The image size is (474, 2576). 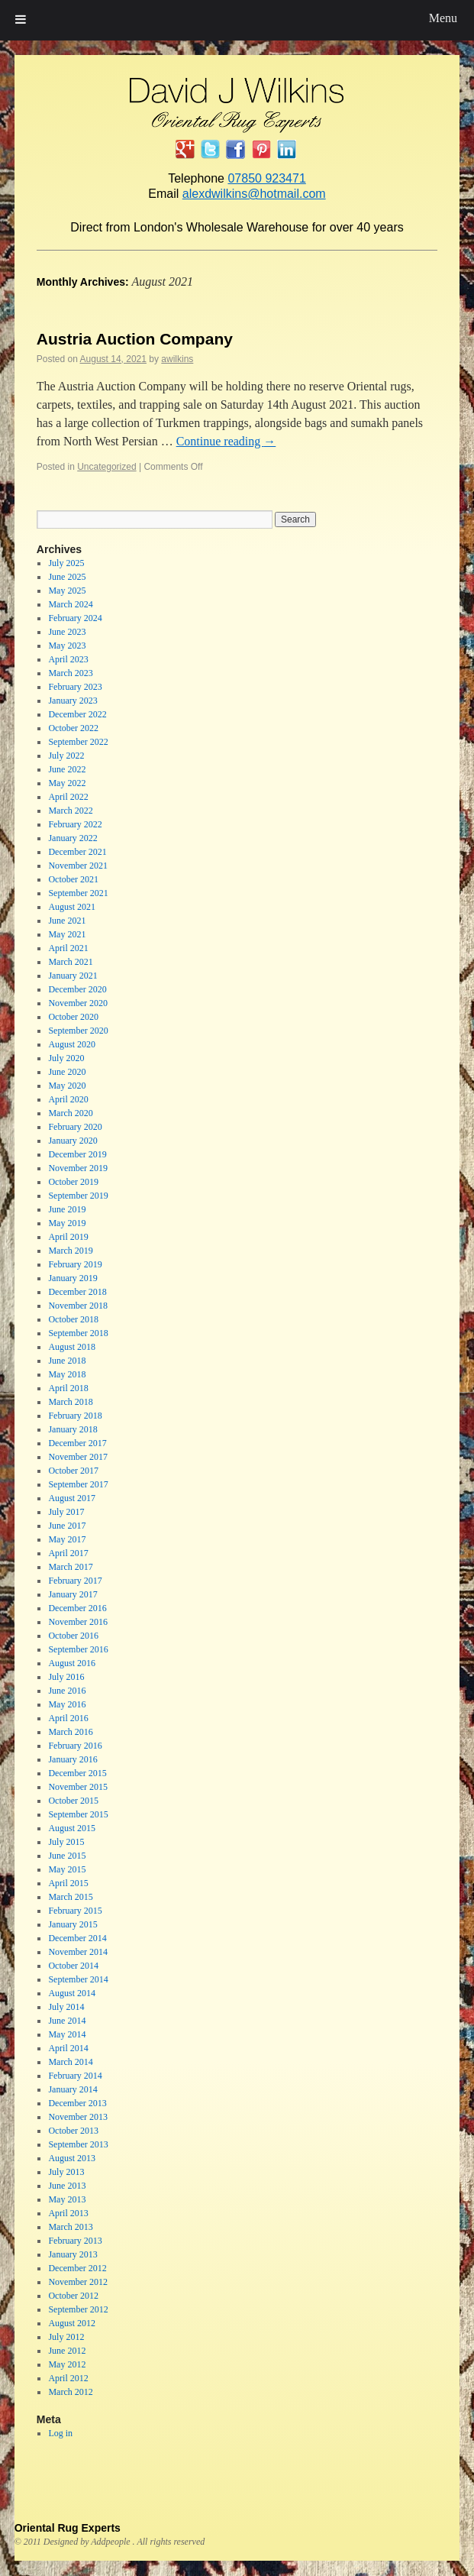 What do you see at coordinates (73, 1800) in the screenshot?
I see `October 2015` at bounding box center [73, 1800].